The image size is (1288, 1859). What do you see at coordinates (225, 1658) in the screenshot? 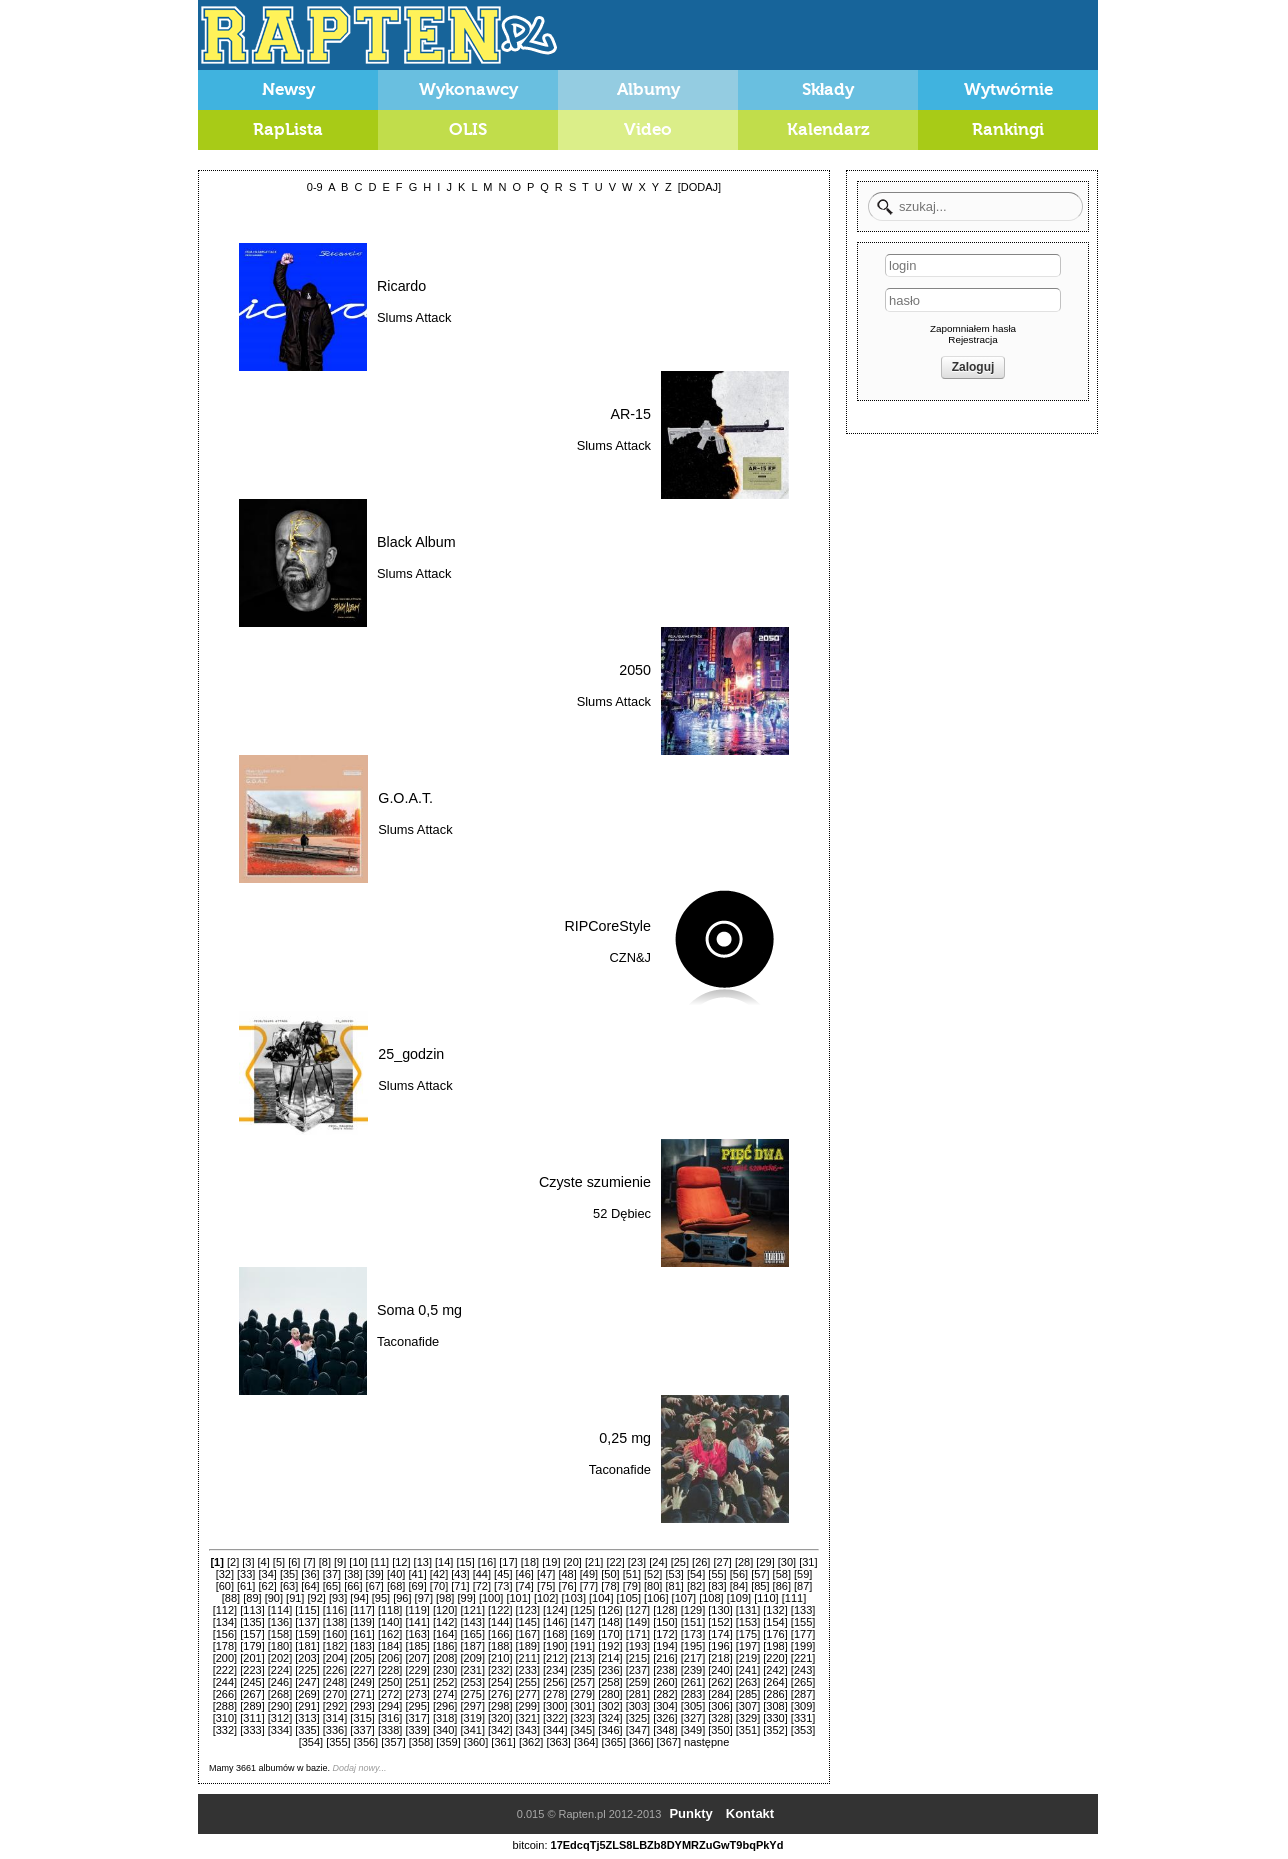
I see `[200]` at bounding box center [225, 1658].